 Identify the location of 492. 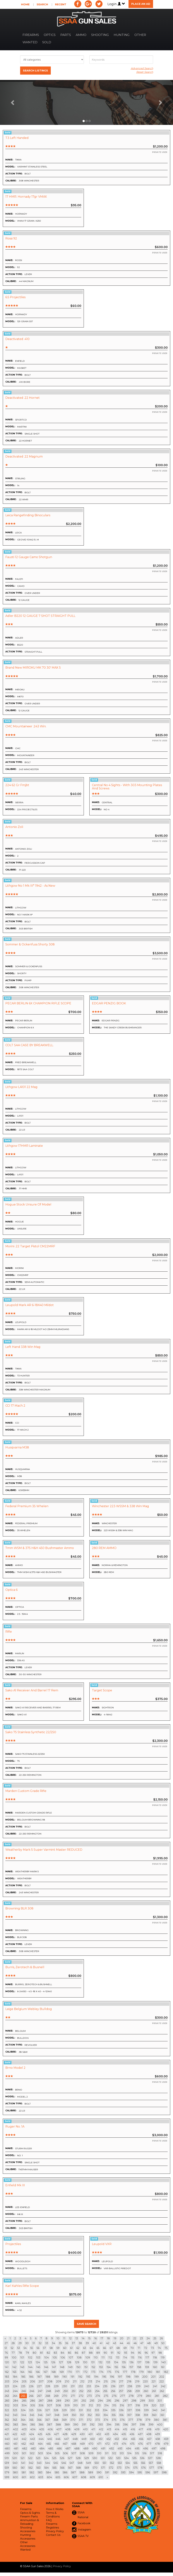
(111, 2448).